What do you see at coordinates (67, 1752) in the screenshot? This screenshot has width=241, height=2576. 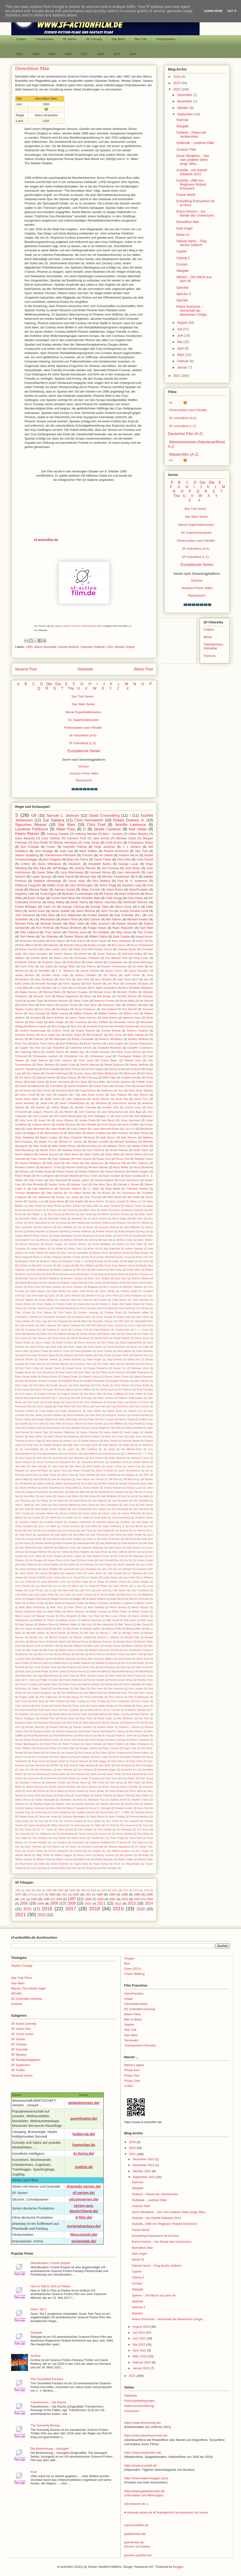 I see `Ron Howard` at bounding box center [67, 1752].